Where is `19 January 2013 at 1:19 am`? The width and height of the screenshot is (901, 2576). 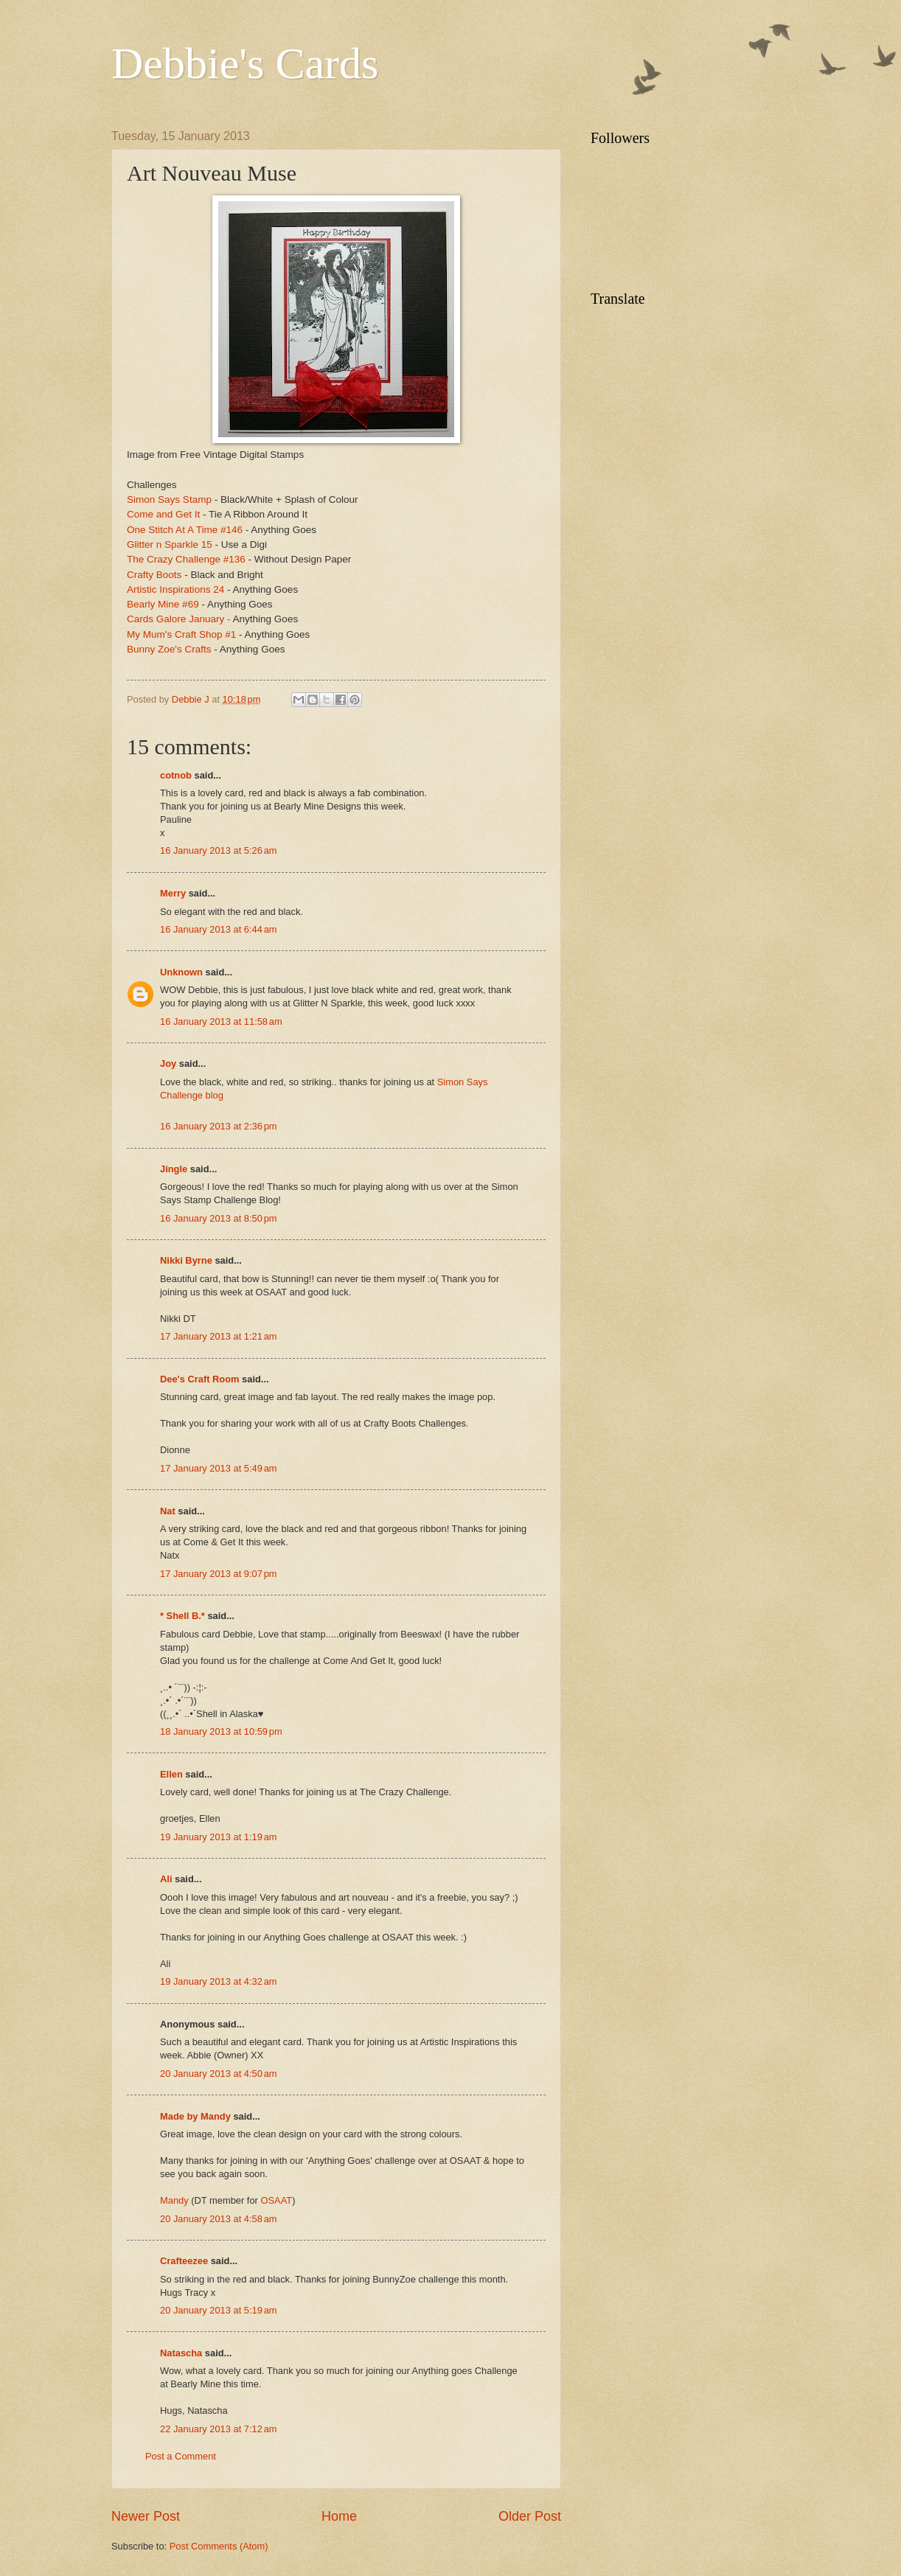
19 January 2013 at 1:19 am is located at coordinates (218, 1836).